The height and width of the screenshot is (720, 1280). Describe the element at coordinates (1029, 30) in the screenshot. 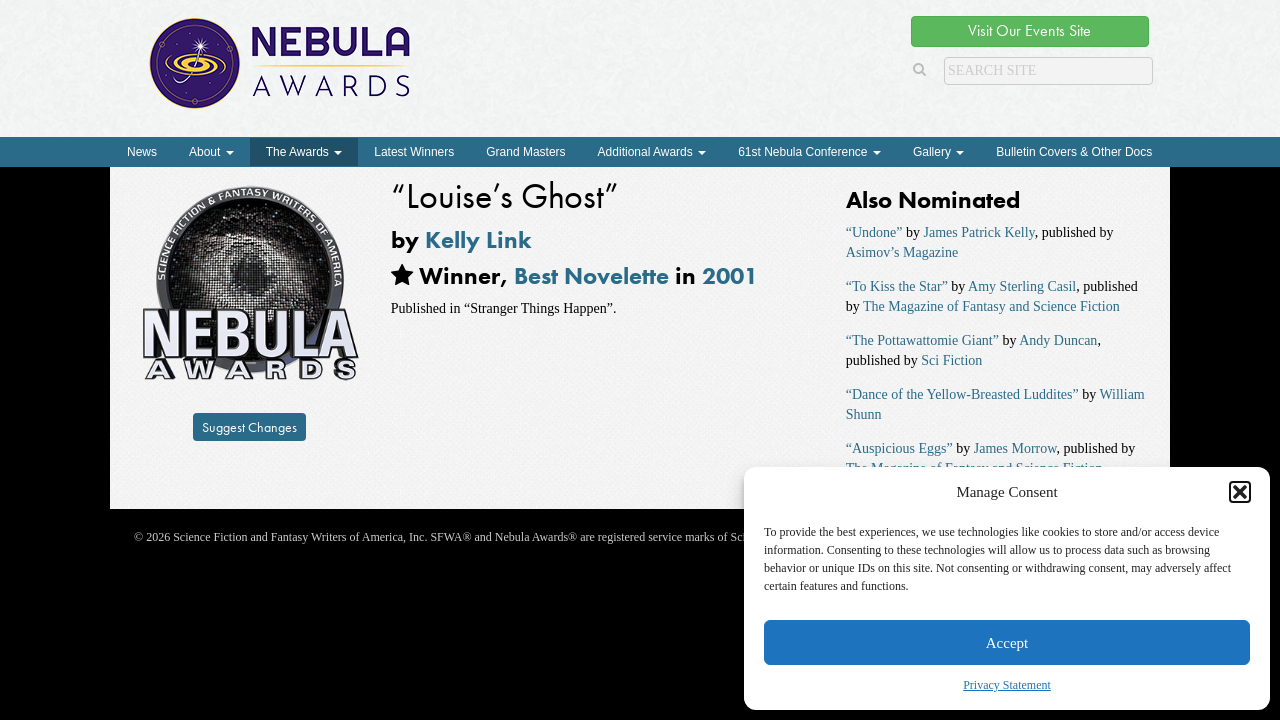

I see `Visit Our Events Site` at that location.